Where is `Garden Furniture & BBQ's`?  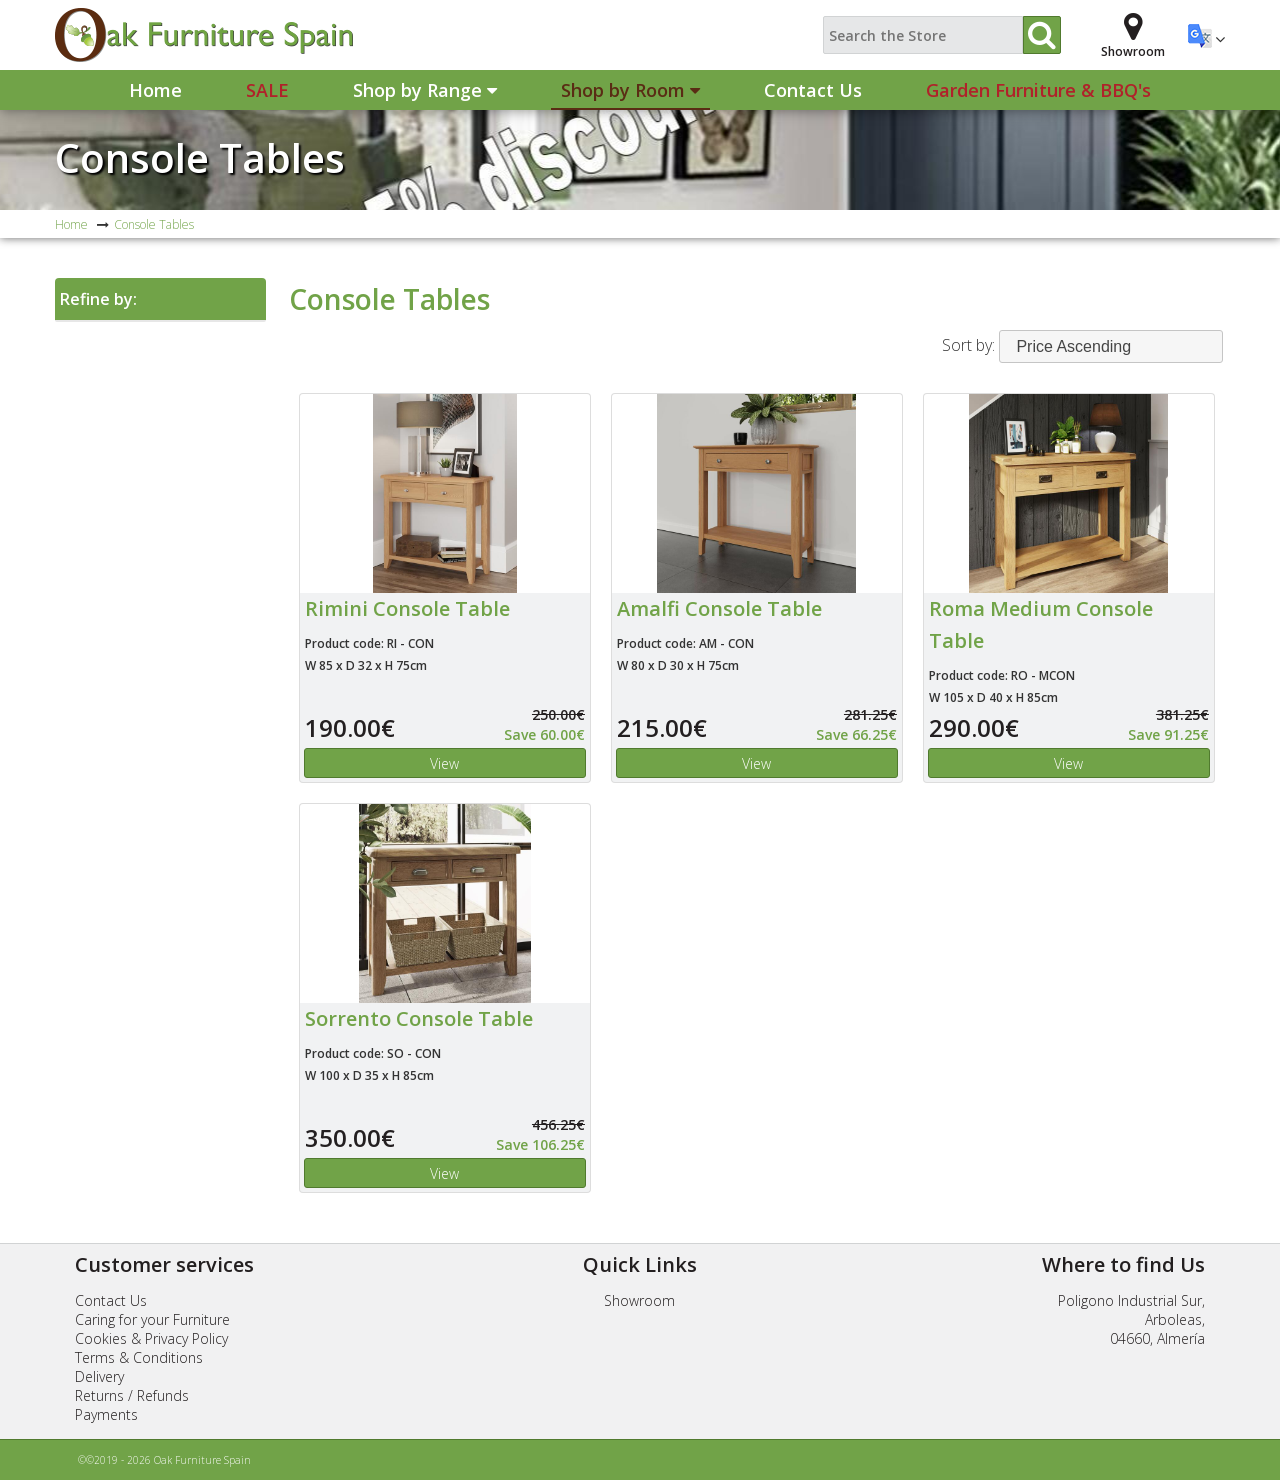
Garden Furniture & BBQ's is located at coordinates (1038, 90).